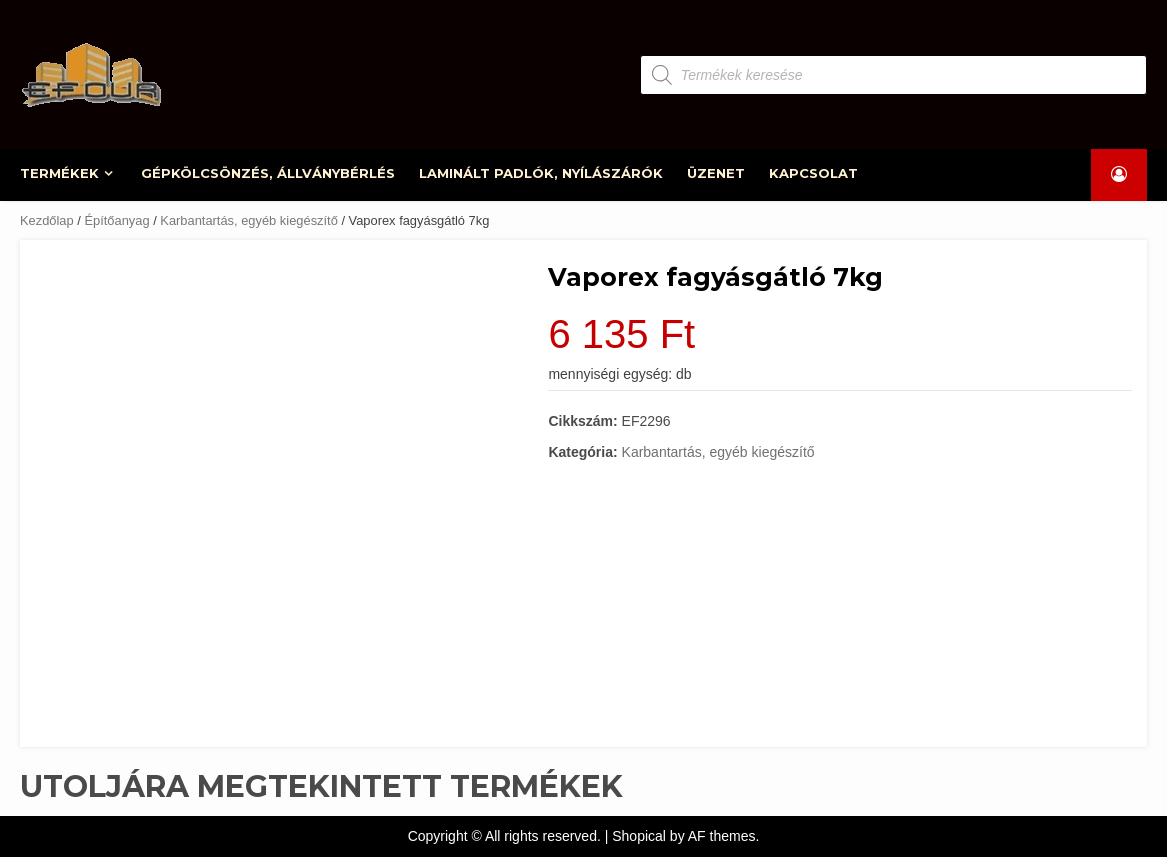  What do you see at coordinates (269, 173) in the screenshot?
I see `GÉPKÖLCSÖNZÉS, ÁLLVÁNYBÉRLÉS` at bounding box center [269, 173].